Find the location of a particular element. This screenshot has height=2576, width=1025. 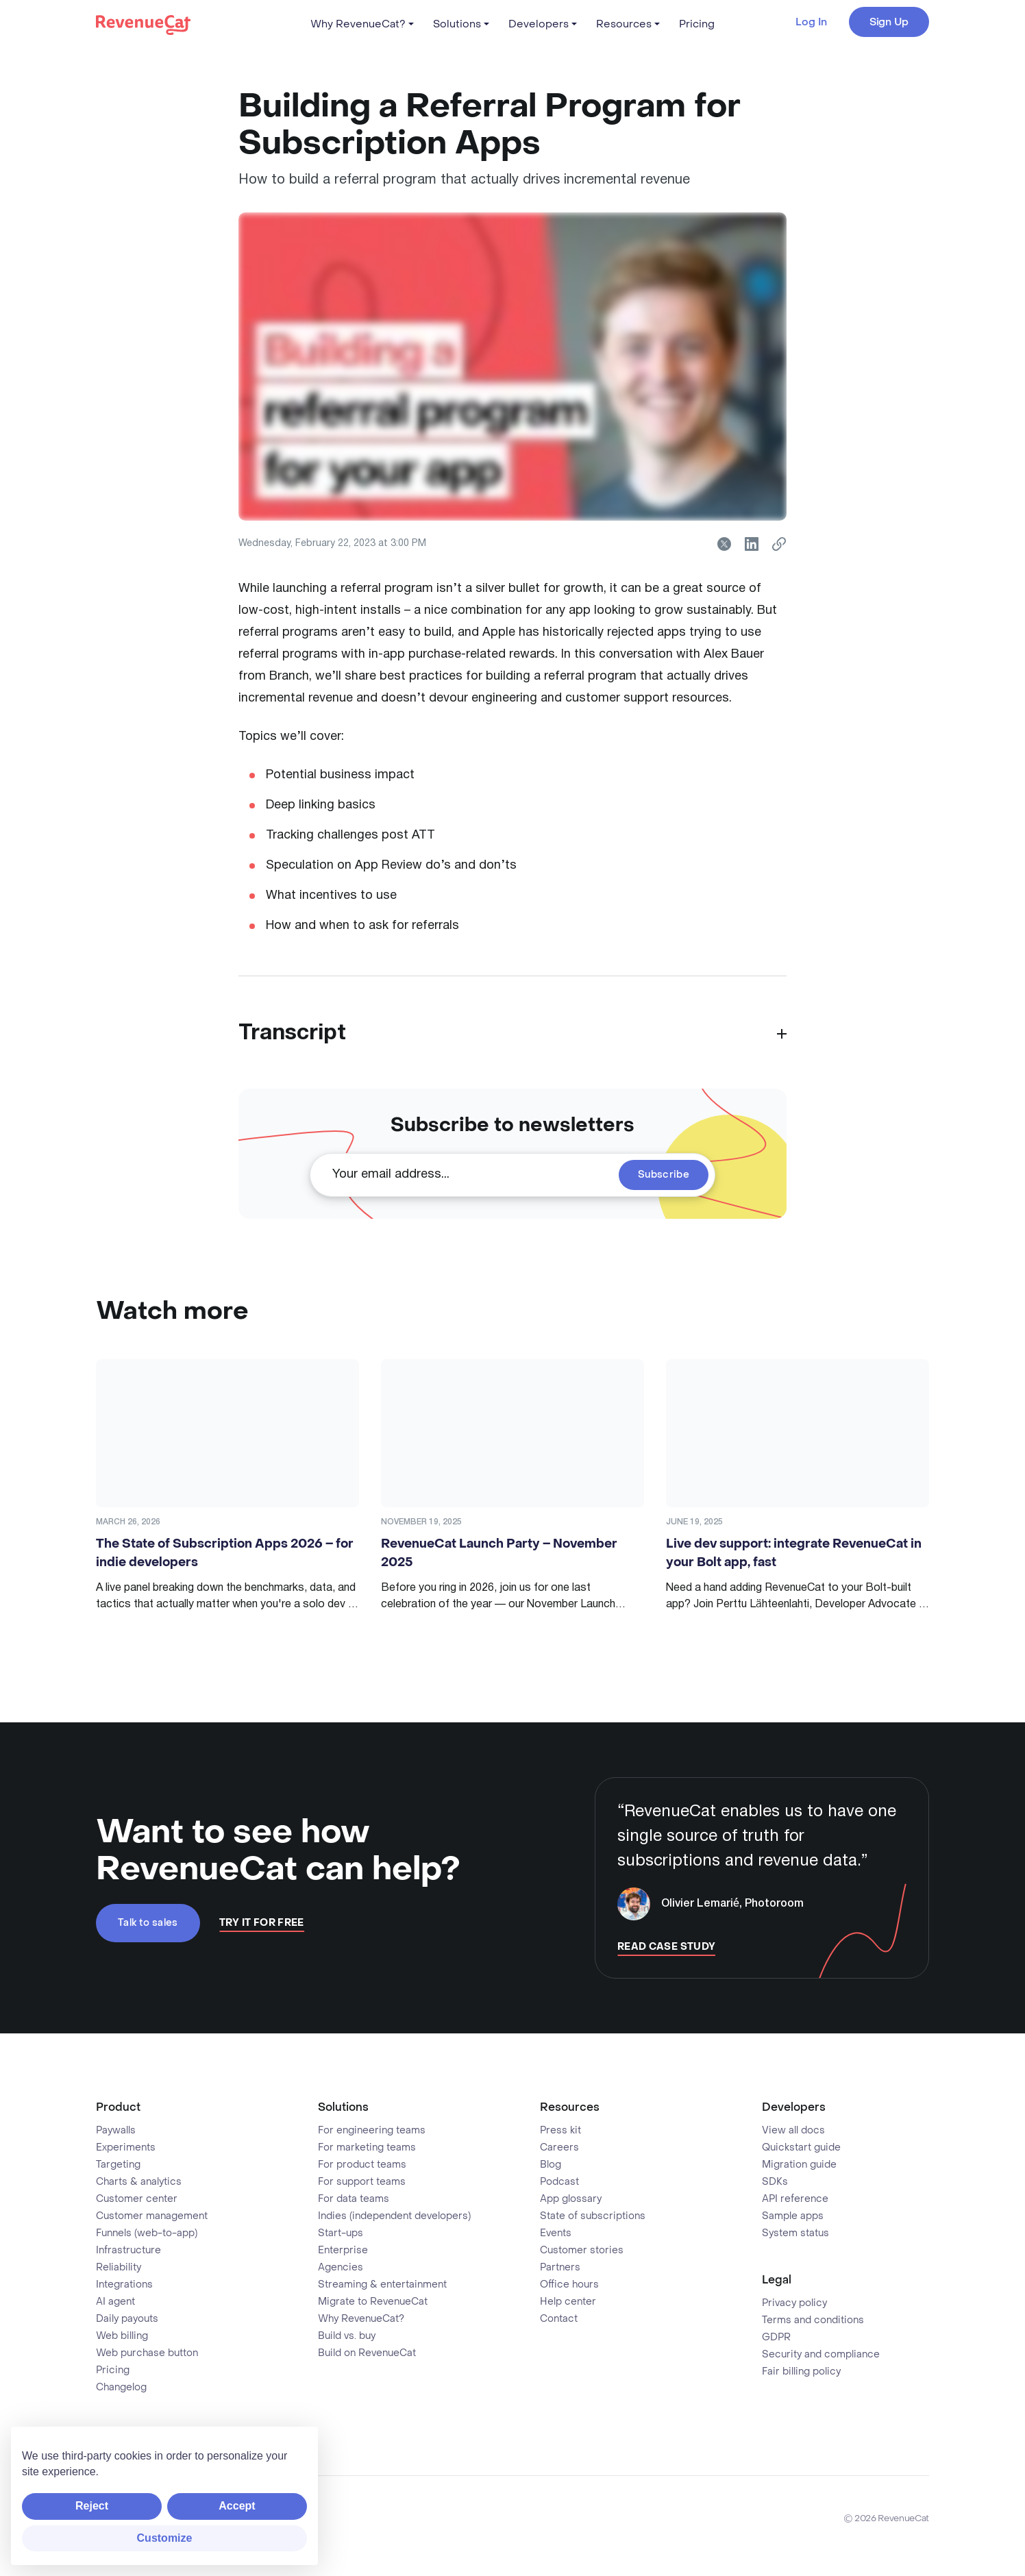

AI agent is located at coordinates (115, 2302).